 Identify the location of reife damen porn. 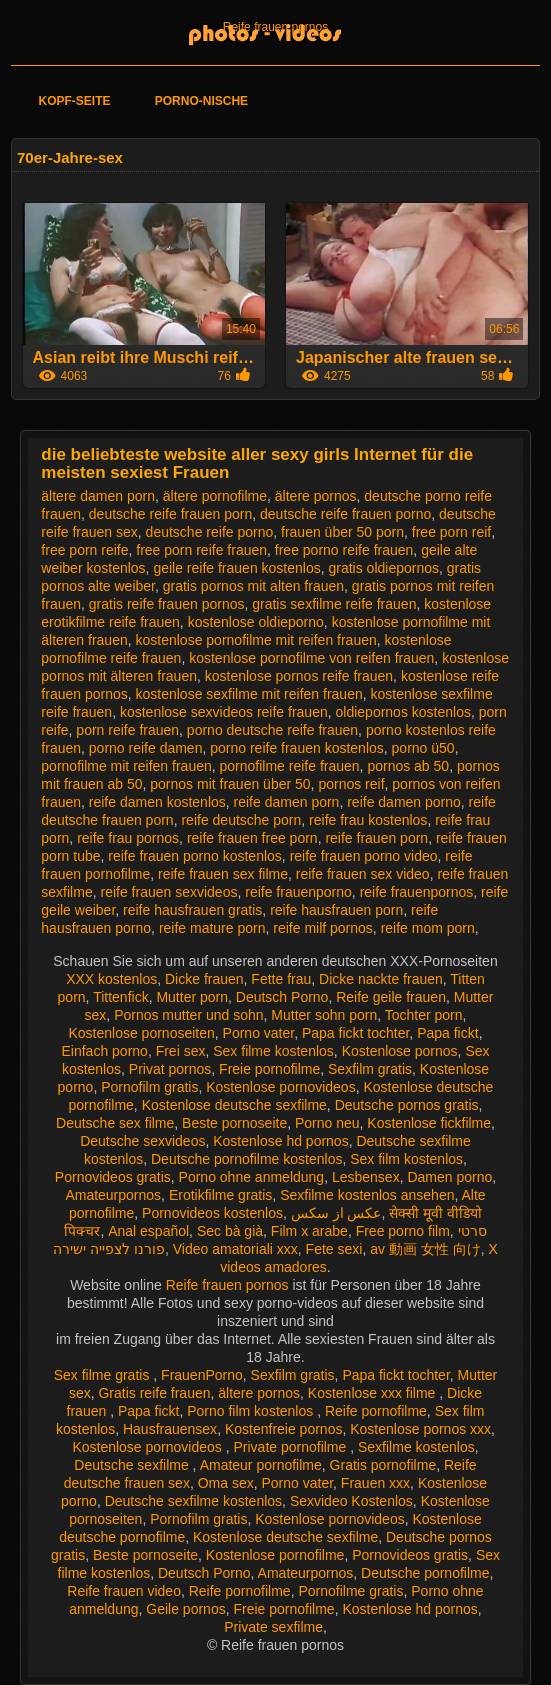
(287, 802).